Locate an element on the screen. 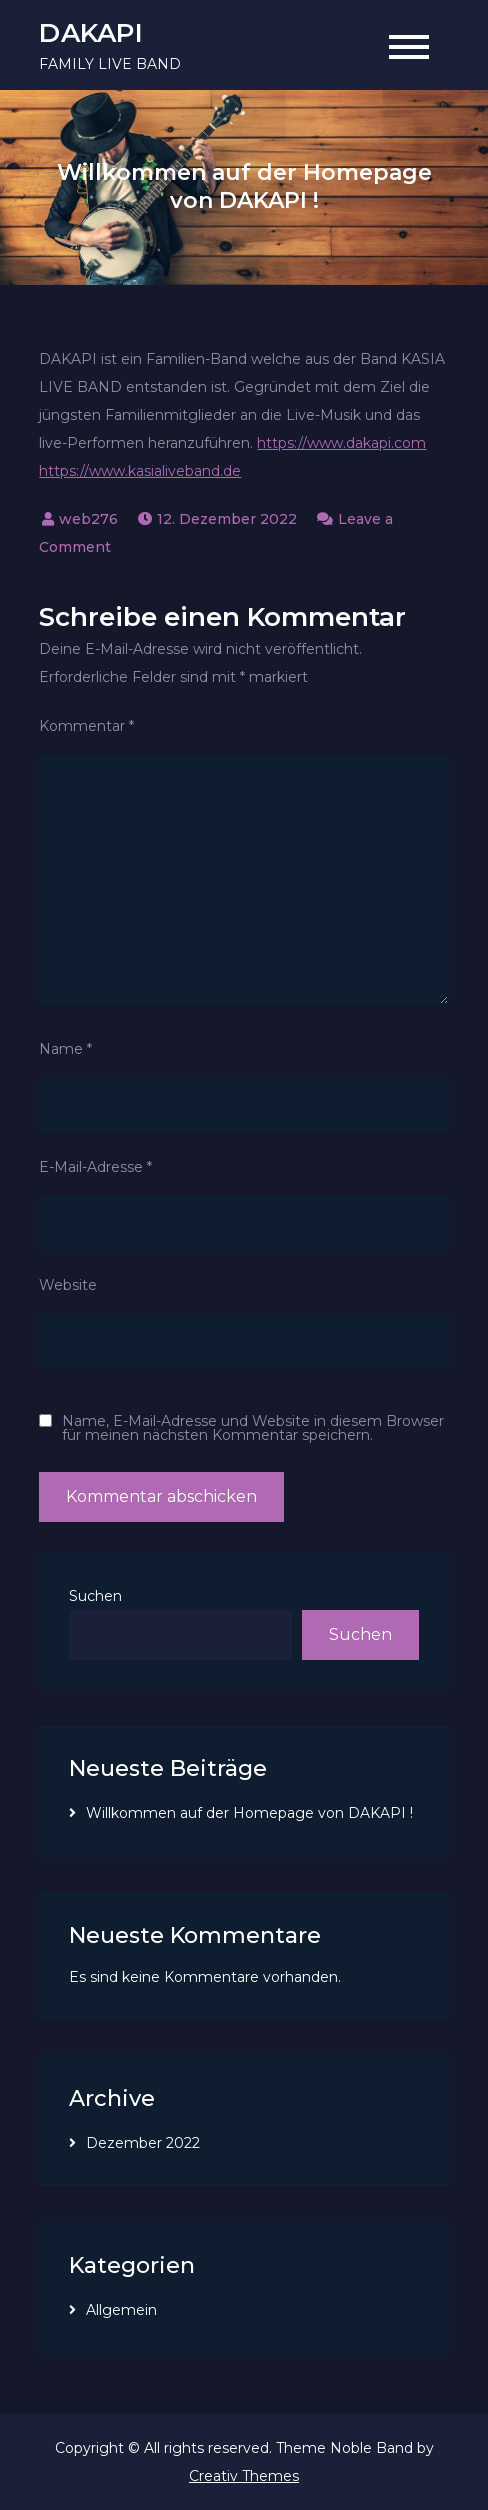  https://www.kasialiveband.de is located at coordinates (140, 471).